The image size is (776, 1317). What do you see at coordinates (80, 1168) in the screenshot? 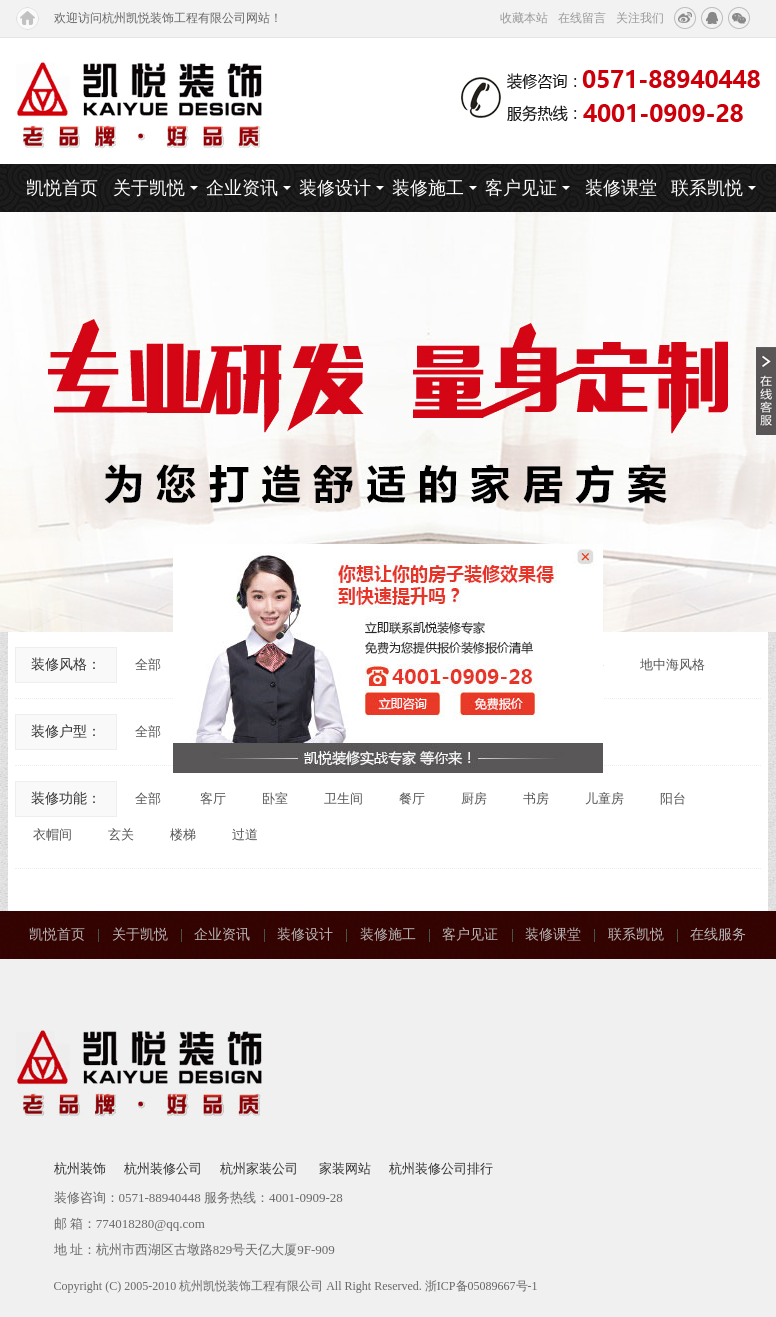
I see `杭州装饰` at bounding box center [80, 1168].